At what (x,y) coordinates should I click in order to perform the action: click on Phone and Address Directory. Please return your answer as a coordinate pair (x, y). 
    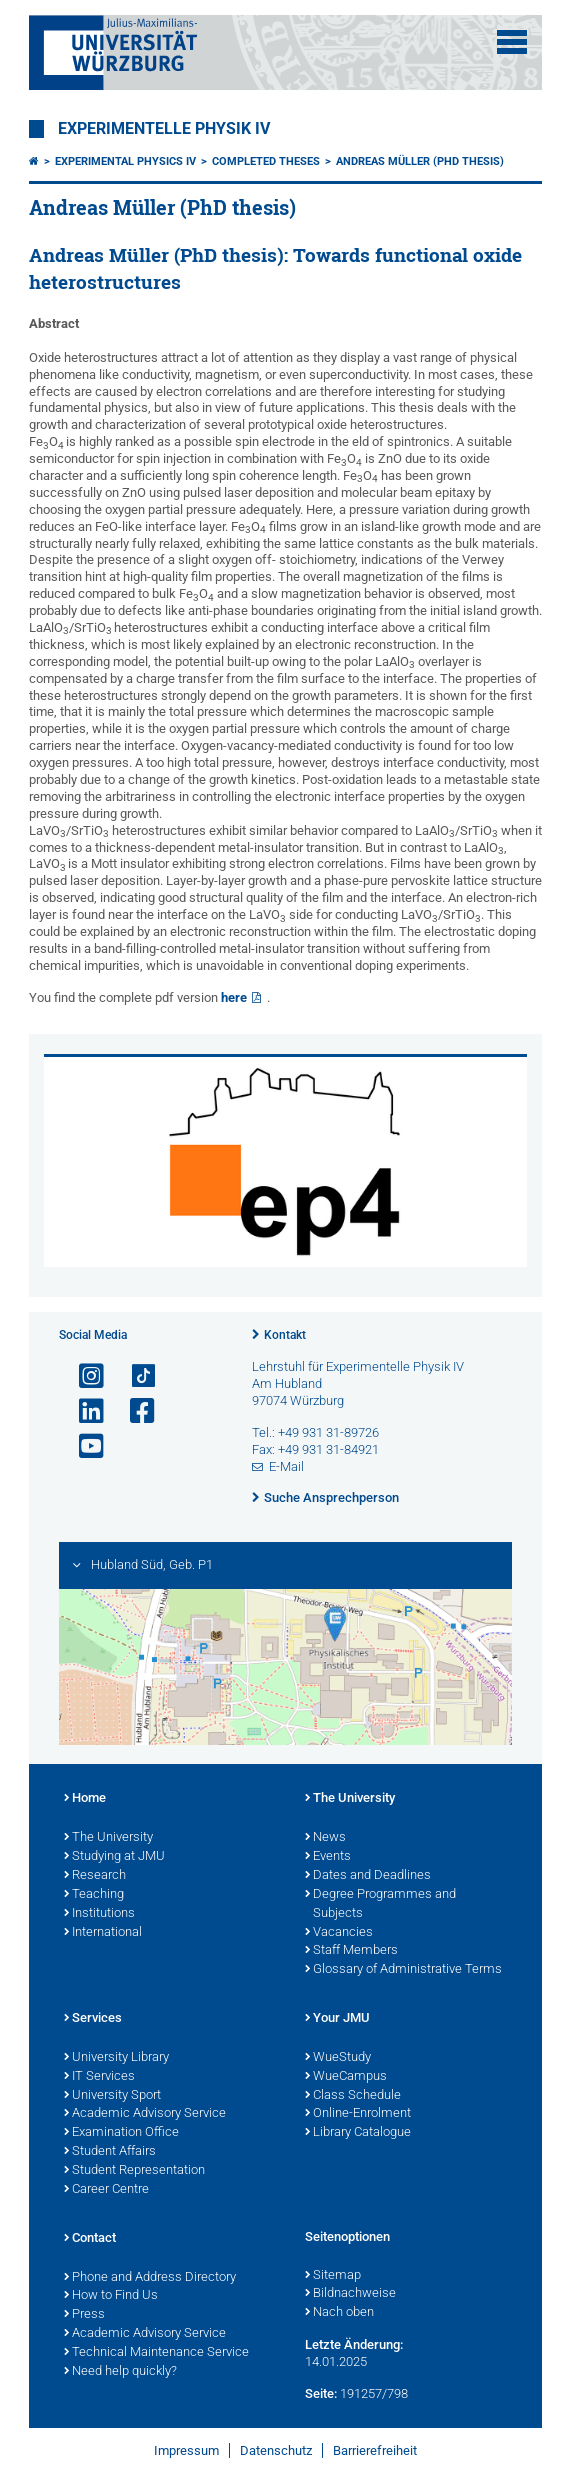
    Looking at the image, I should click on (150, 2278).